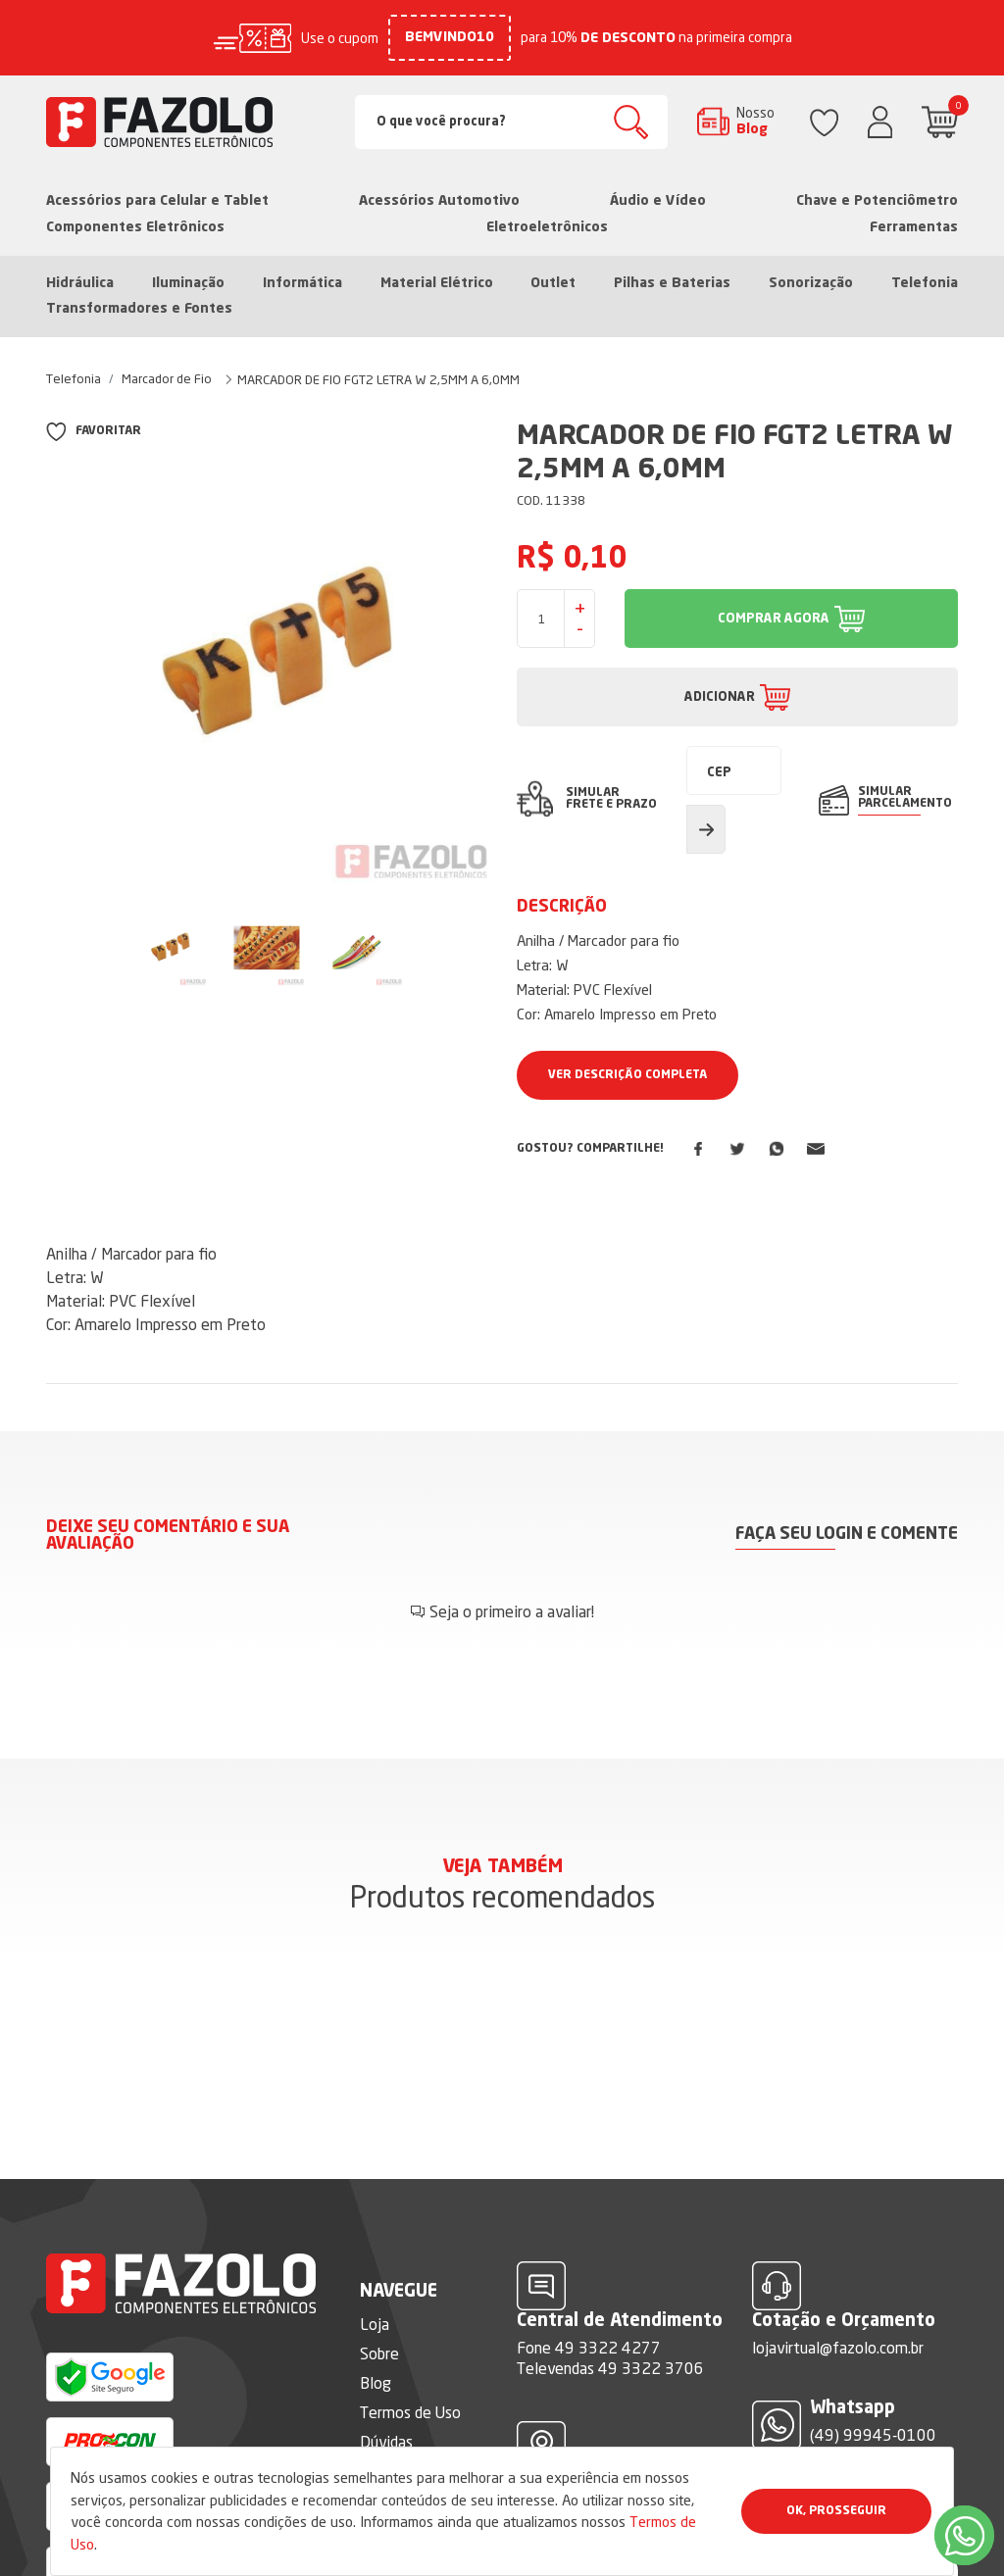  Describe the element at coordinates (512, 122) in the screenshot. I see `[Search]` at that location.